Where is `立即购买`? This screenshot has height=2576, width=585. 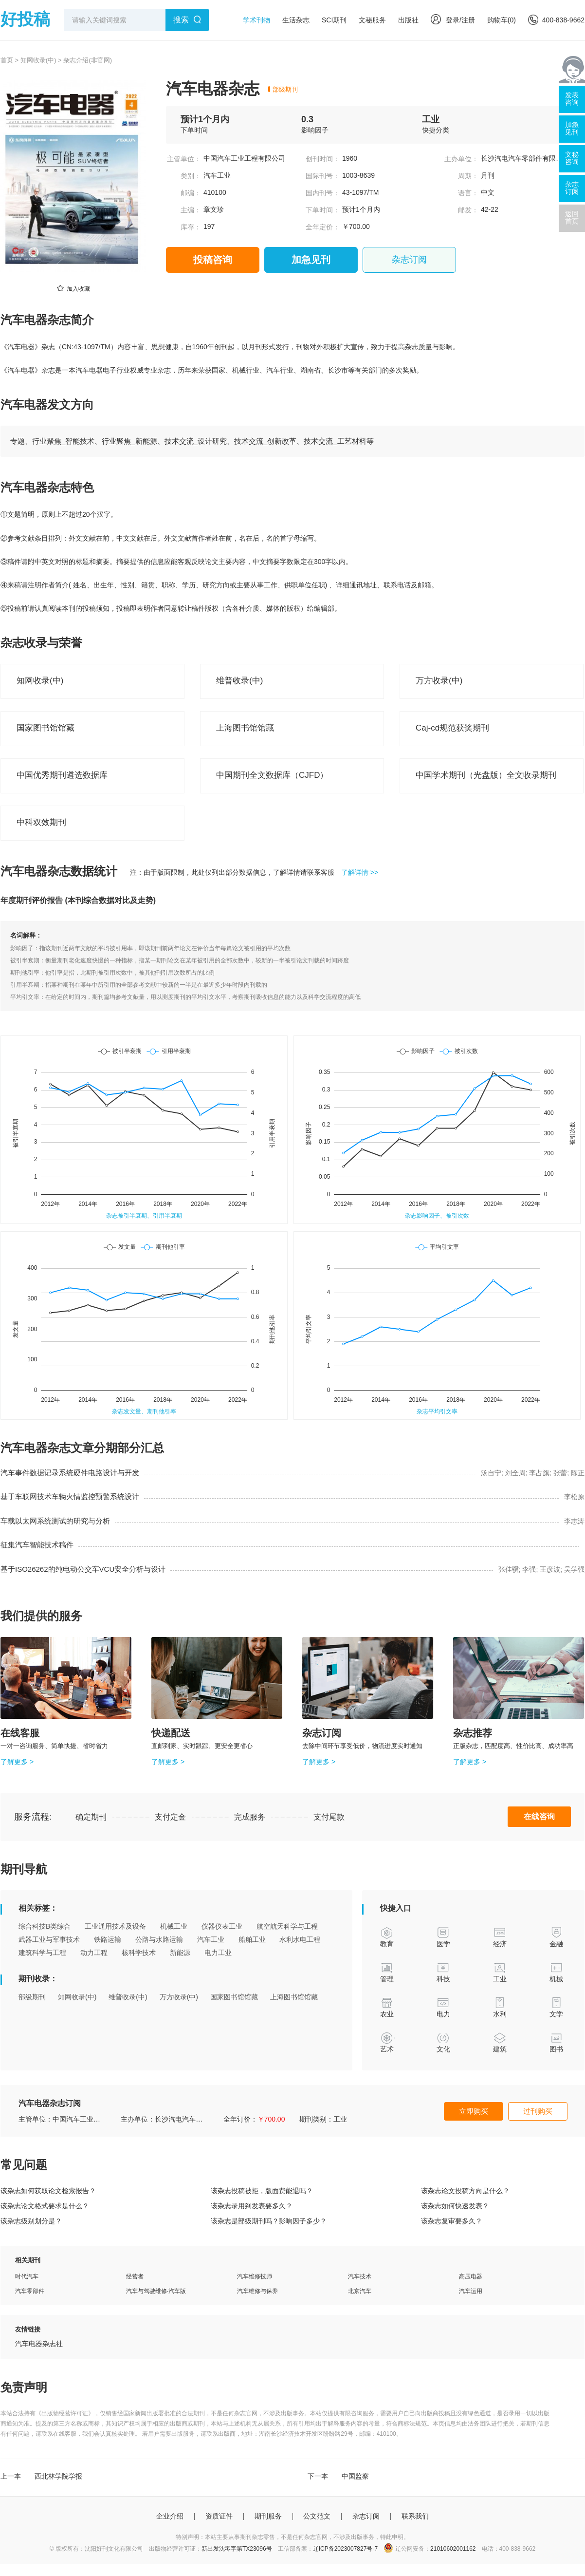
立即购买 is located at coordinates (473, 2111).